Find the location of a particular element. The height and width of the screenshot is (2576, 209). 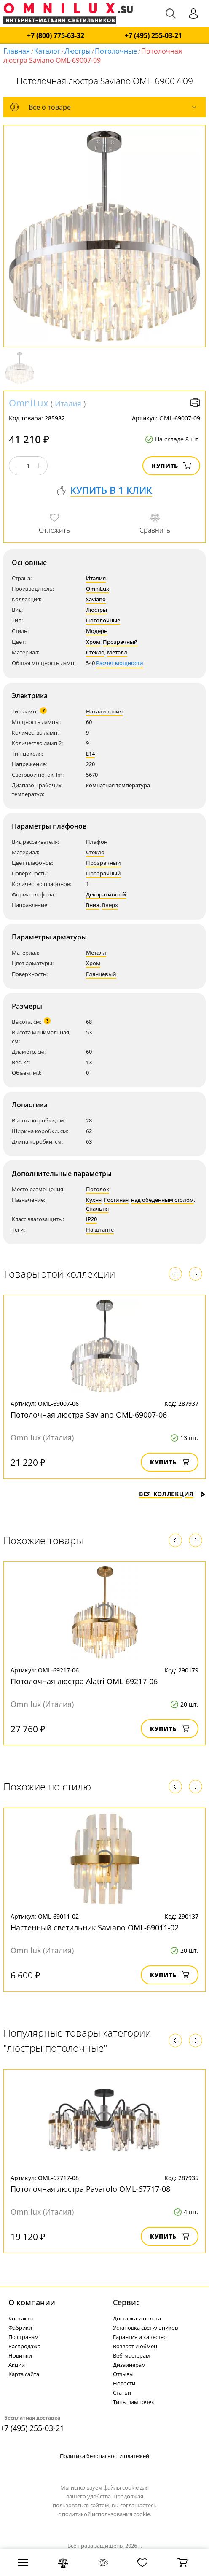

Потолочная люстра Pavarolo OML-67717-08 is located at coordinates (90, 2189).